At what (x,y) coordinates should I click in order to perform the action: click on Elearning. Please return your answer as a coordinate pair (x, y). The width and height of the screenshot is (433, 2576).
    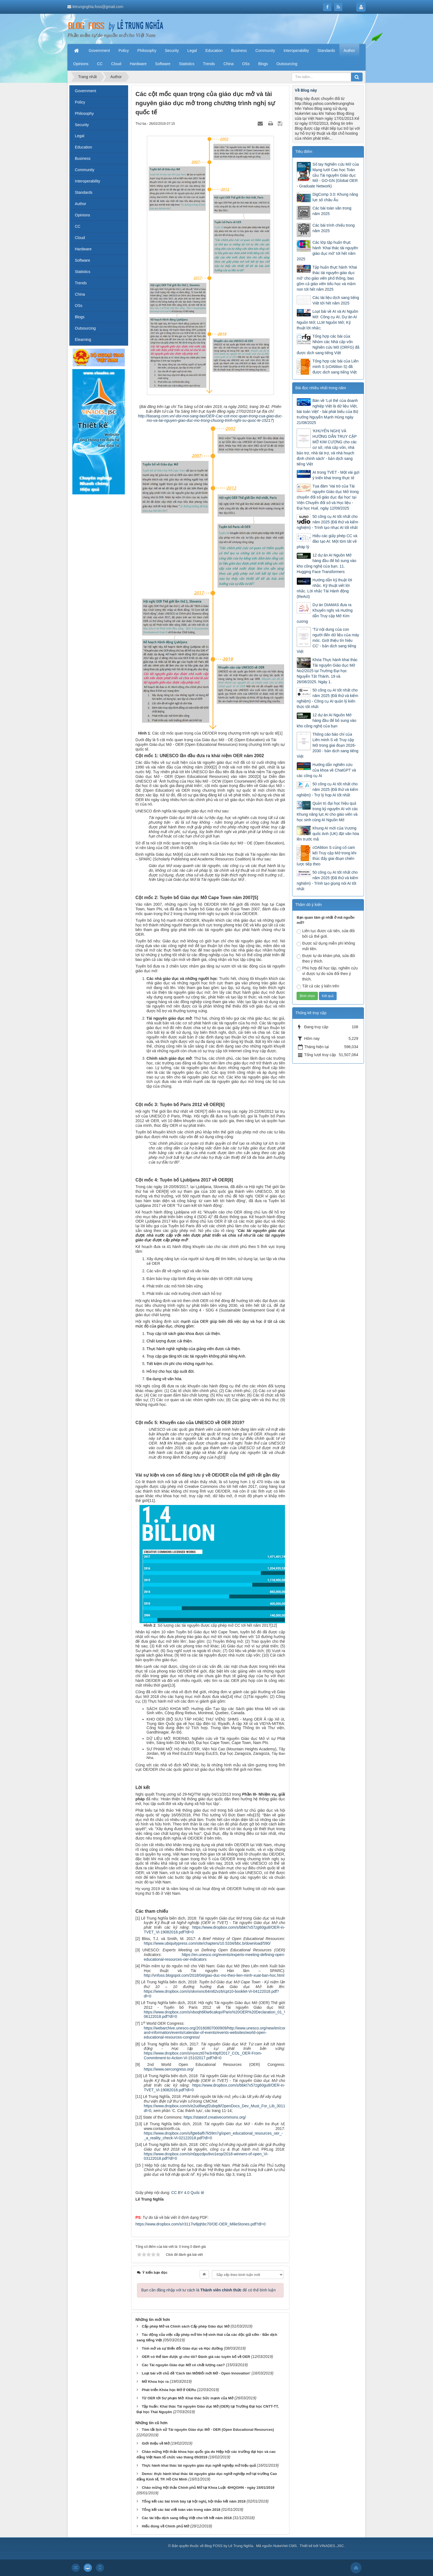
    Looking at the image, I should click on (83, 339).